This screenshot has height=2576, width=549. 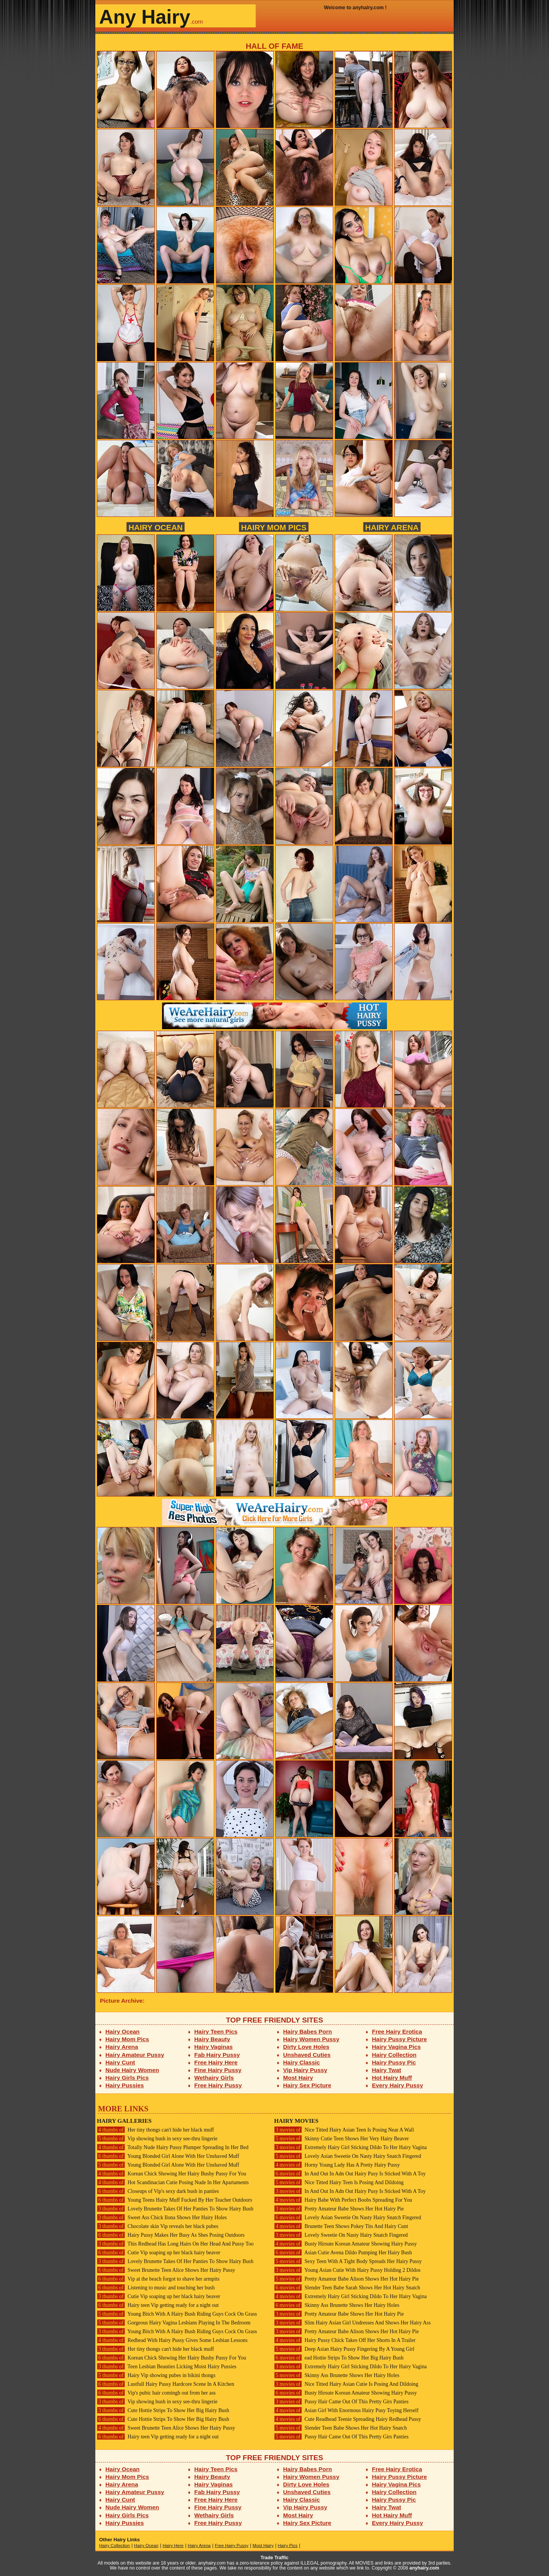 What do you see at coordinates (155, 527) in the screenshot?
I see `Hairy Ocean` at bounding box center [155, 527].